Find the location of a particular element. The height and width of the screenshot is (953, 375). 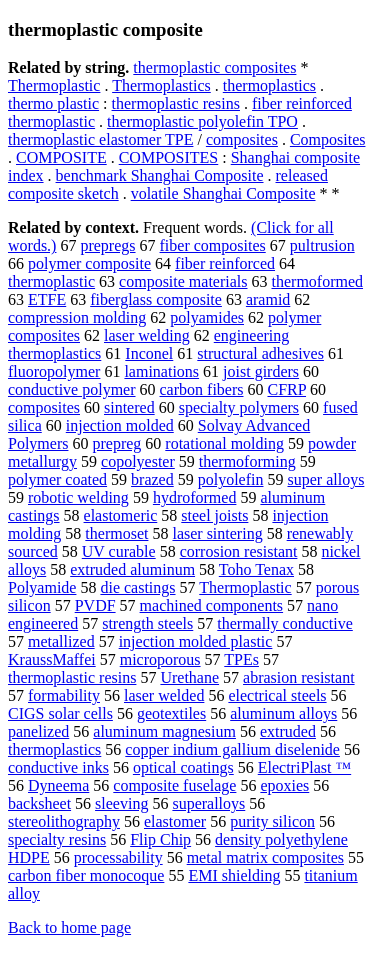

metallized is located at coordinates (61, 641).